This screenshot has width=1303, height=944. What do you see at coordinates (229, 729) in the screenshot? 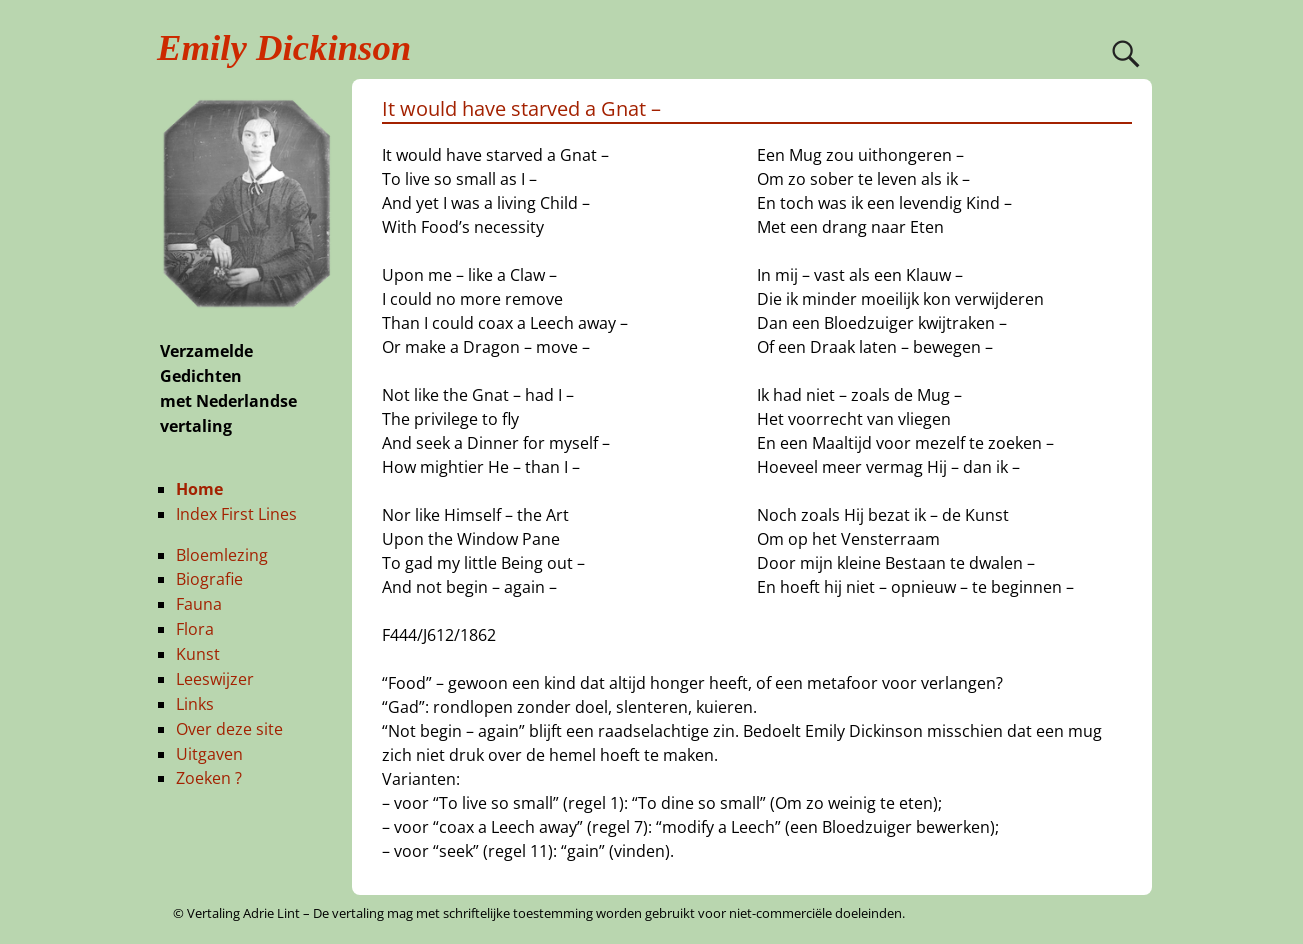
I see `Over deze site` at bounding box center [229, 729].